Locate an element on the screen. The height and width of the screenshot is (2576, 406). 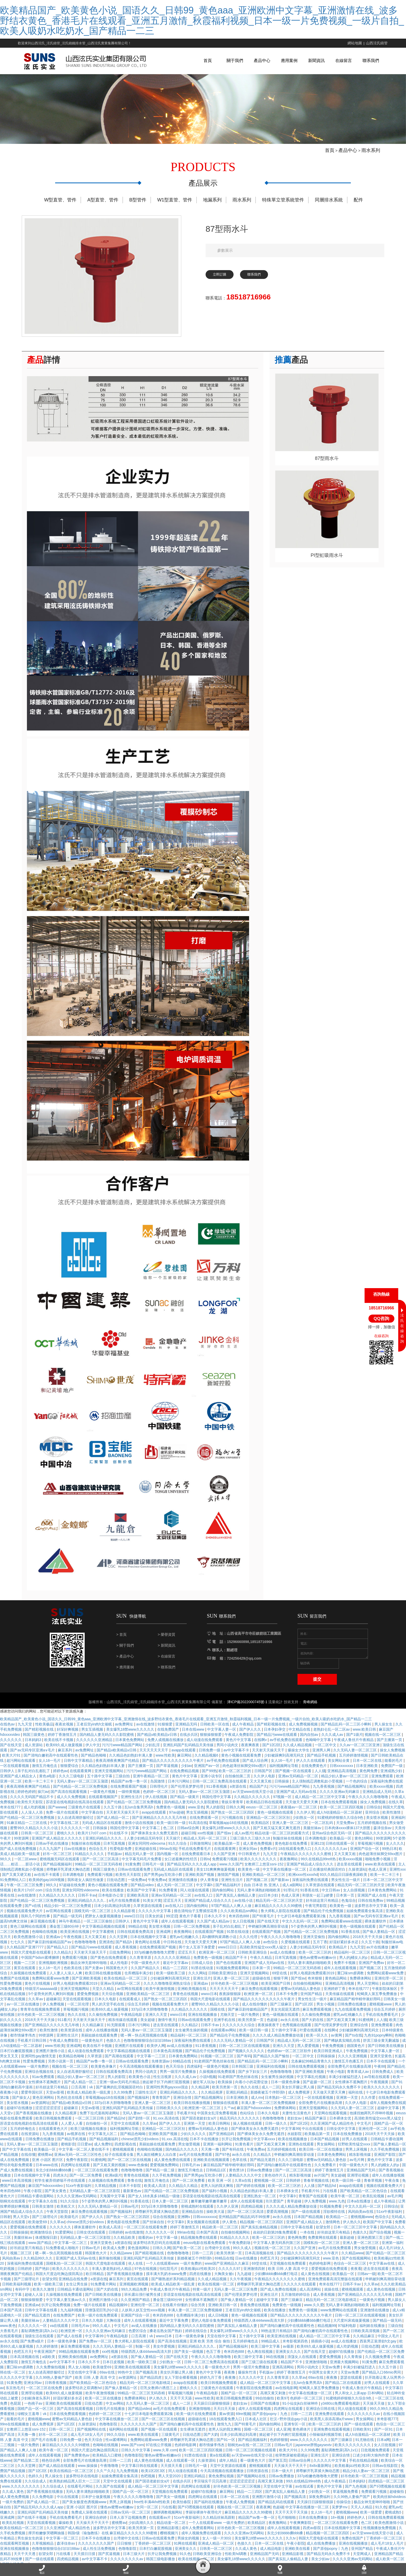
狠狠操狠狠爱 is located at coordinates (211, 1744).